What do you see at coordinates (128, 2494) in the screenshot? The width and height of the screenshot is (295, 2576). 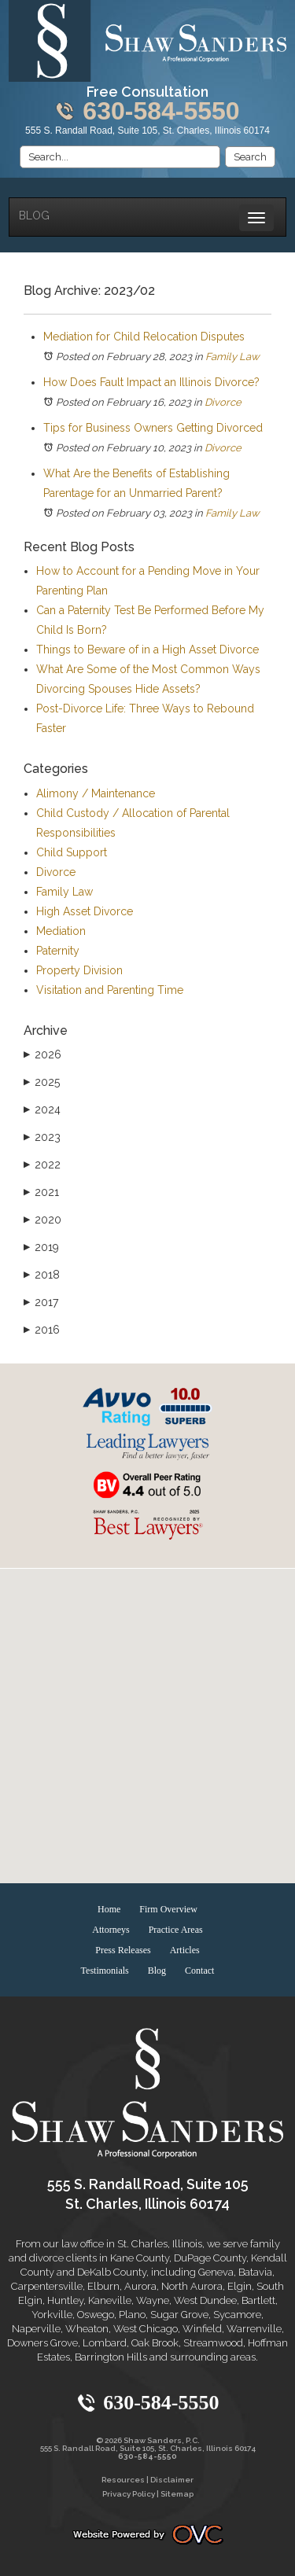 I see `Privacy Policy` at bounding box center [128, 2494].